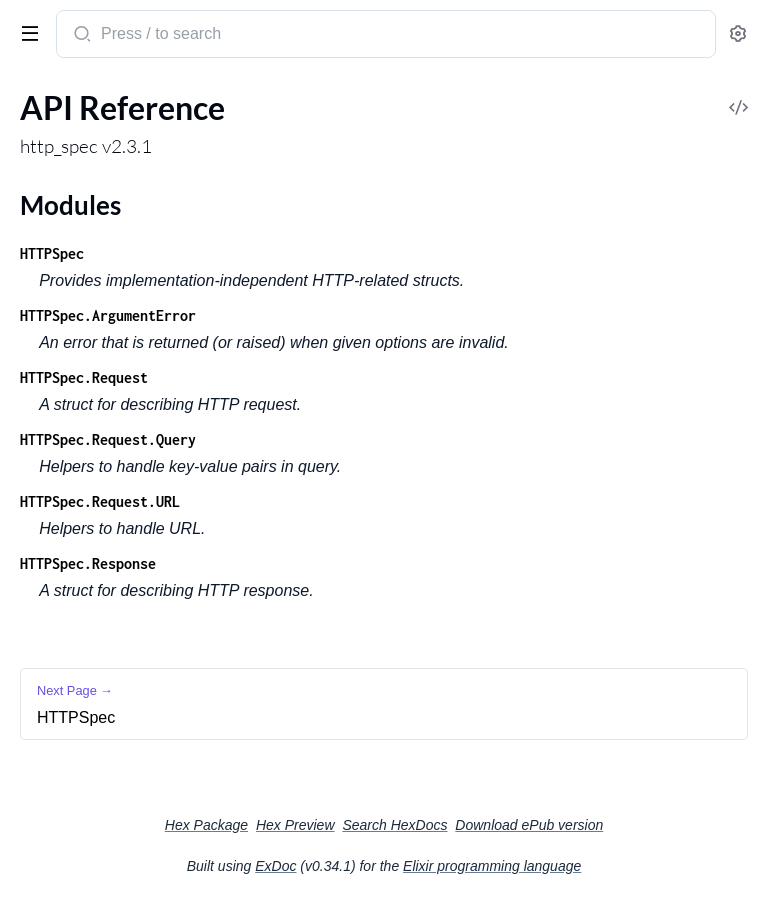 The height and width of the screenshot is (904, 768). I want to click on Elixir programming language, so click(492, 866).